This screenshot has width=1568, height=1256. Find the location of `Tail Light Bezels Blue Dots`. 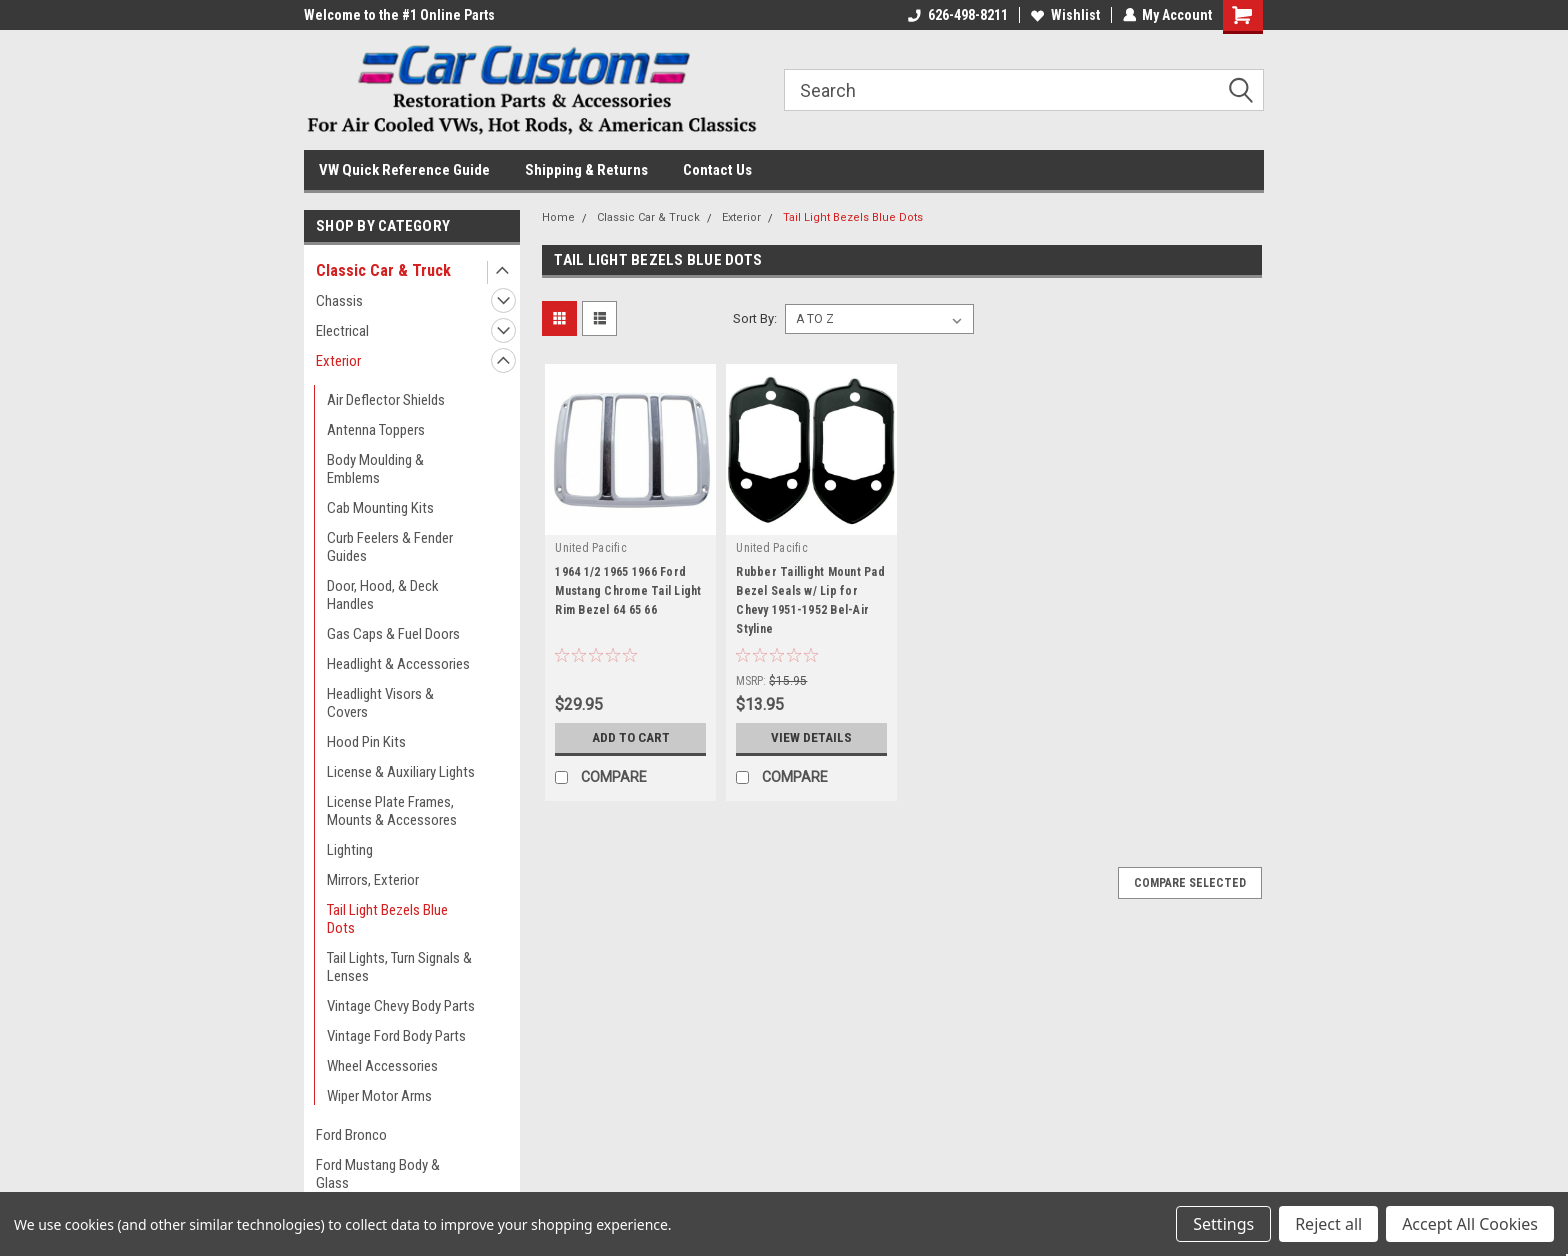

Tail Light Bezels Blue Dots is located at coordinates (387, 919).